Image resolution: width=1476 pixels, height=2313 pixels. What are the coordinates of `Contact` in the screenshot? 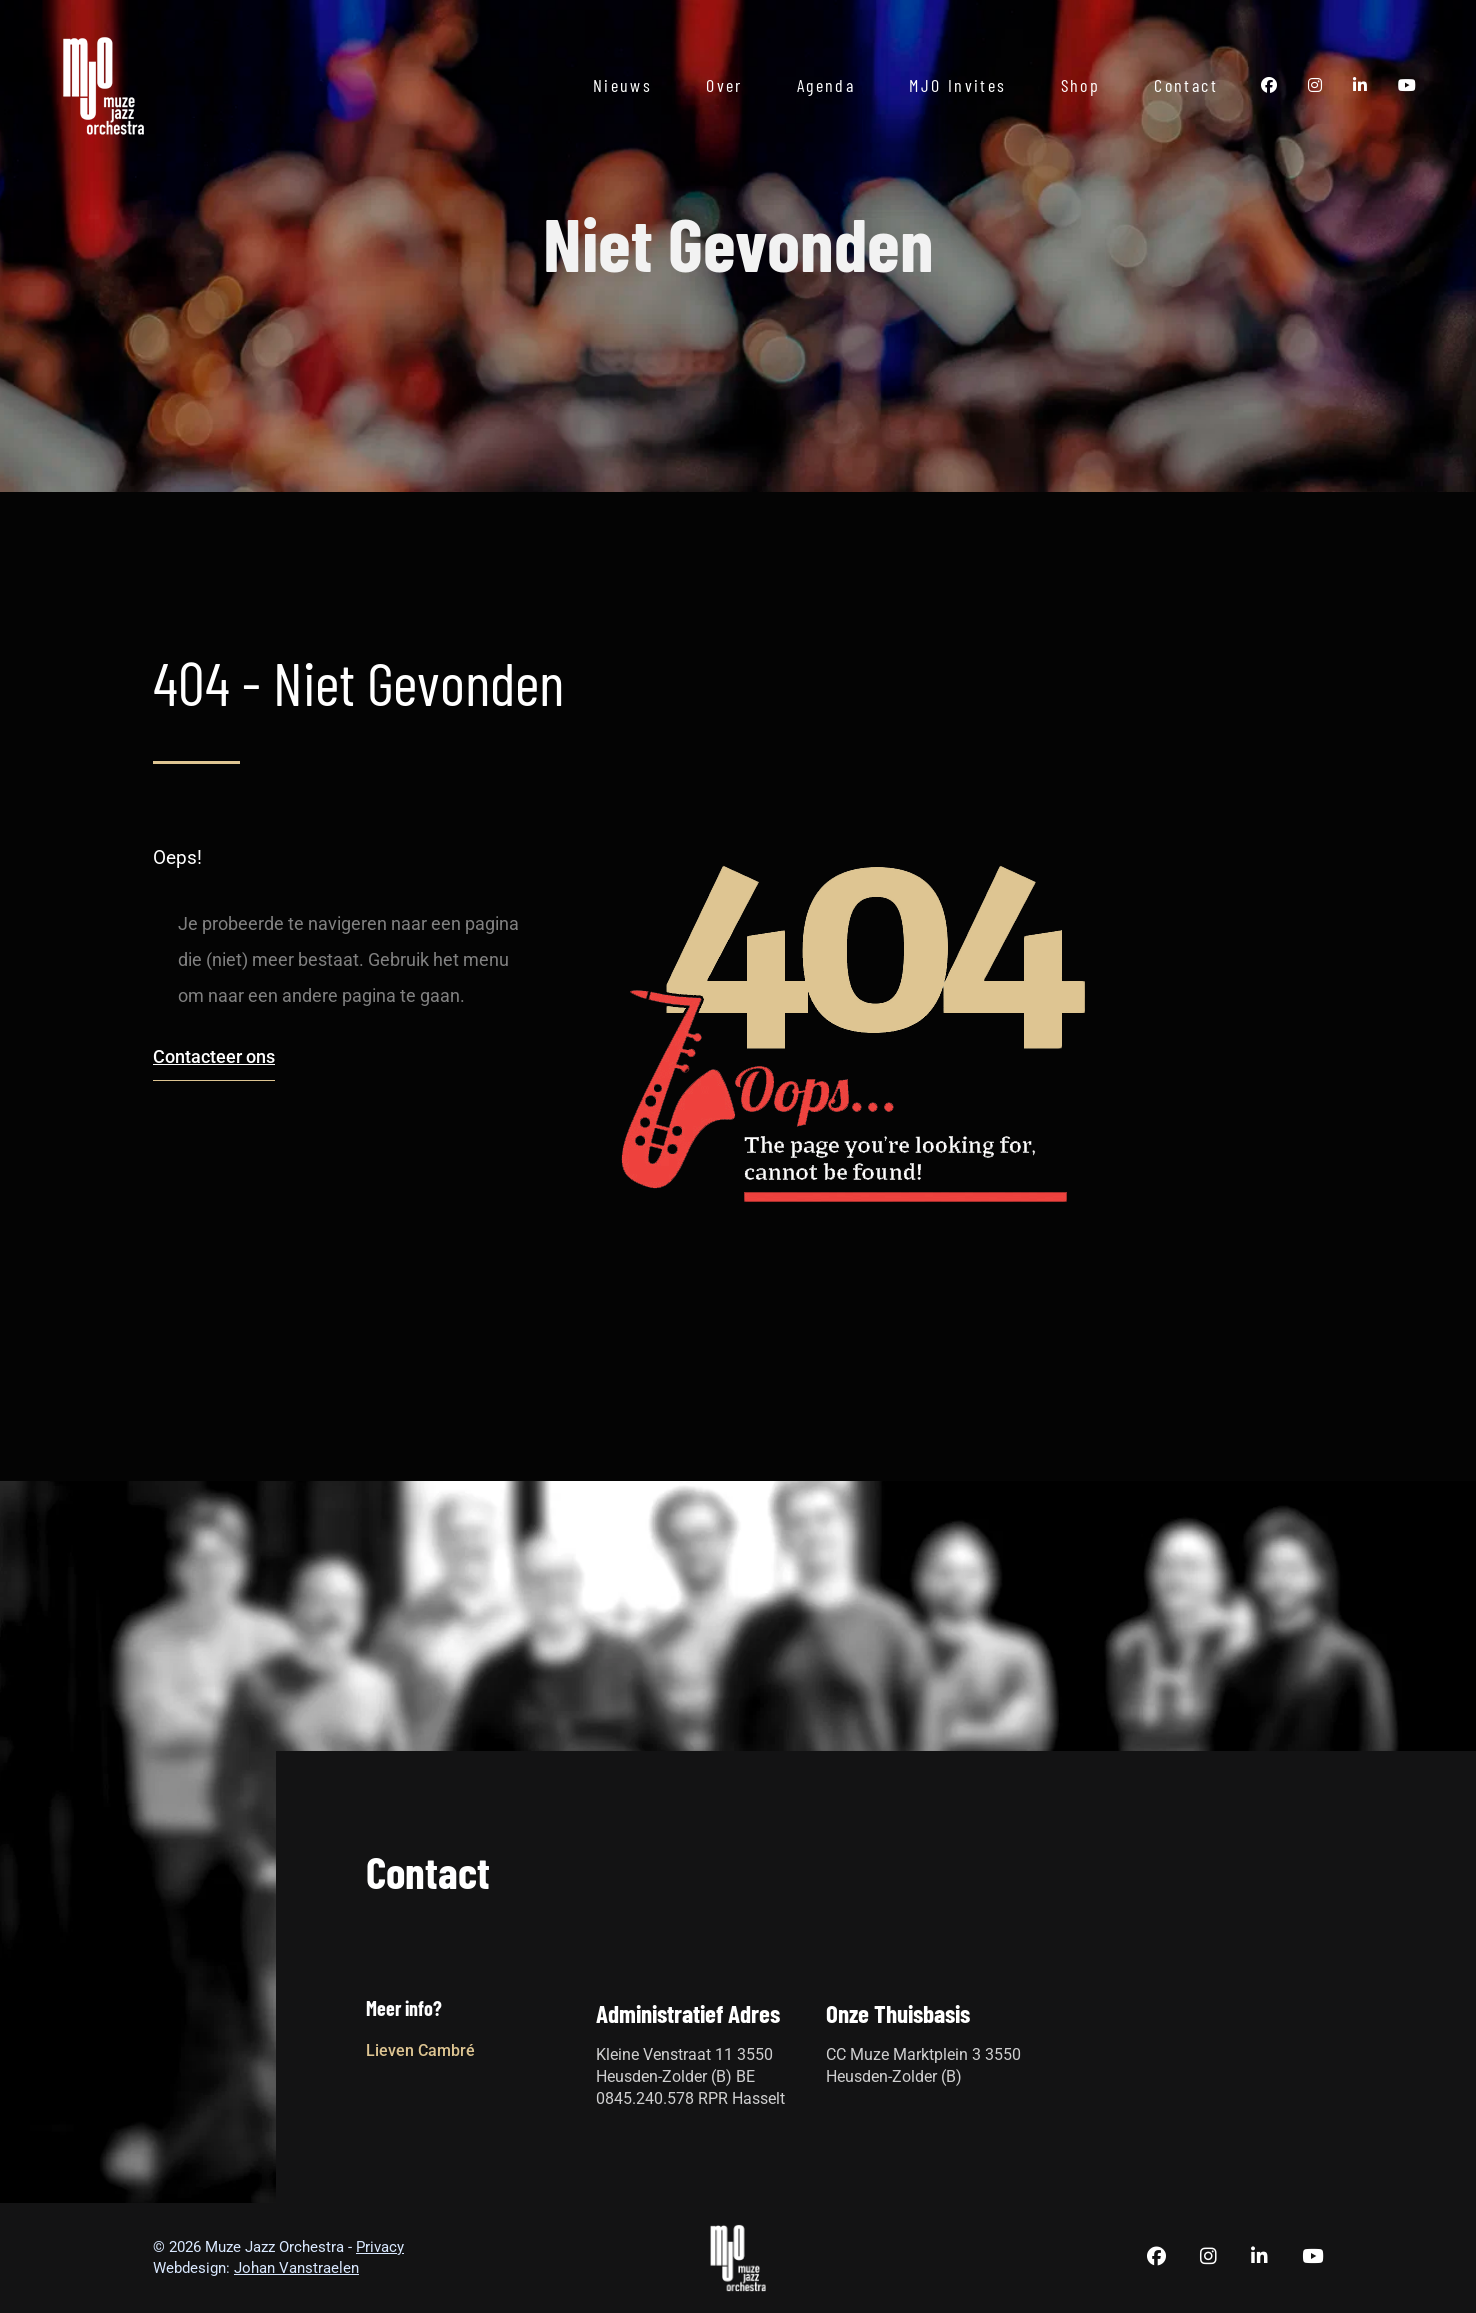 It's located at (1186, 85).